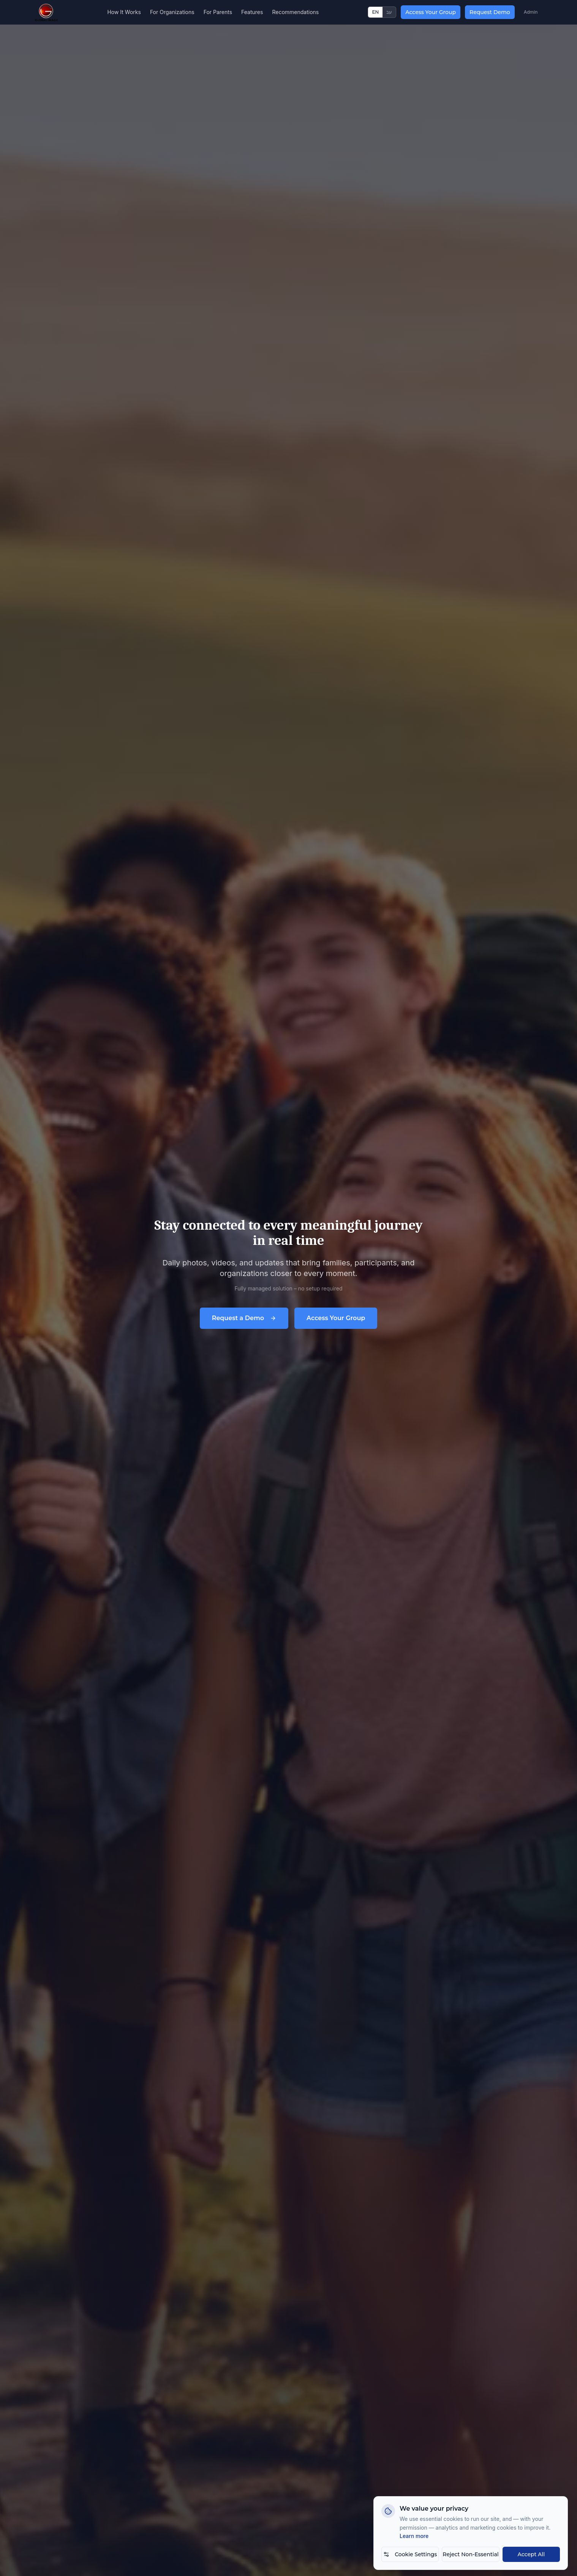 This screenshot has height=2576, width=577. Describe the element at coordinates (531, 12) in the screenshot. I see `Admin` at that location.